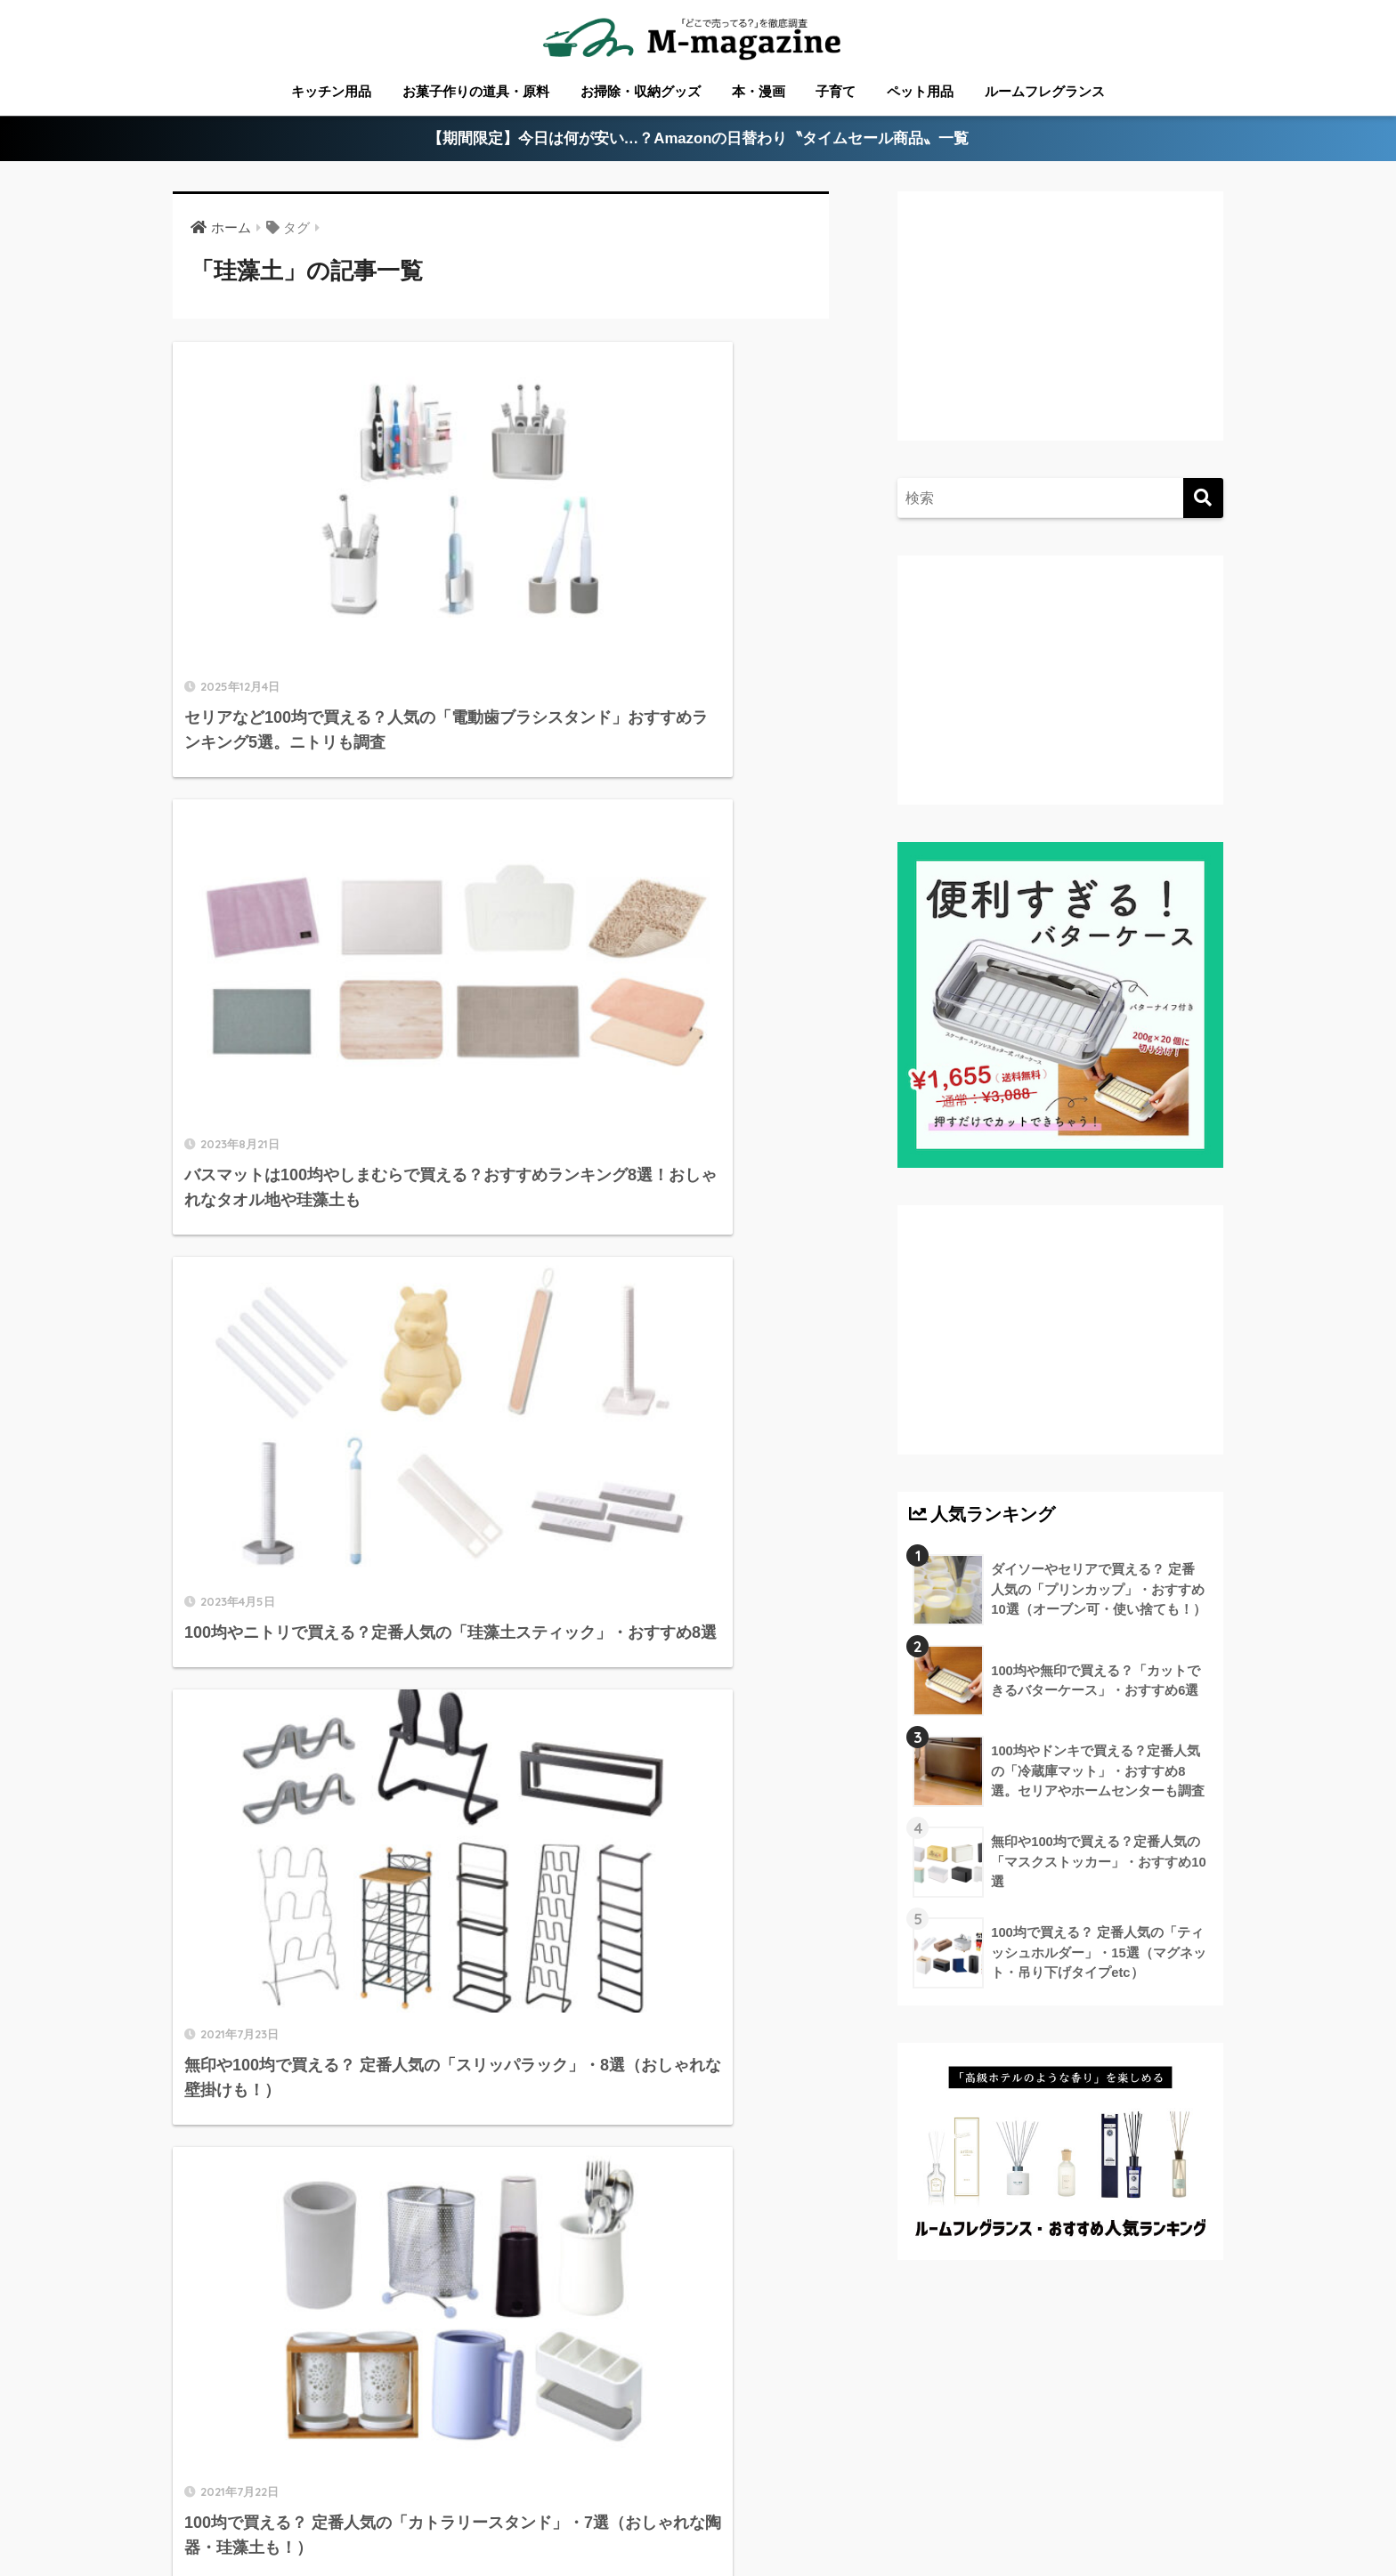  What do you see at coordinates (188, 2497) in the screenshot?
I see `ABOUT` at bounding box center [188, 2497].